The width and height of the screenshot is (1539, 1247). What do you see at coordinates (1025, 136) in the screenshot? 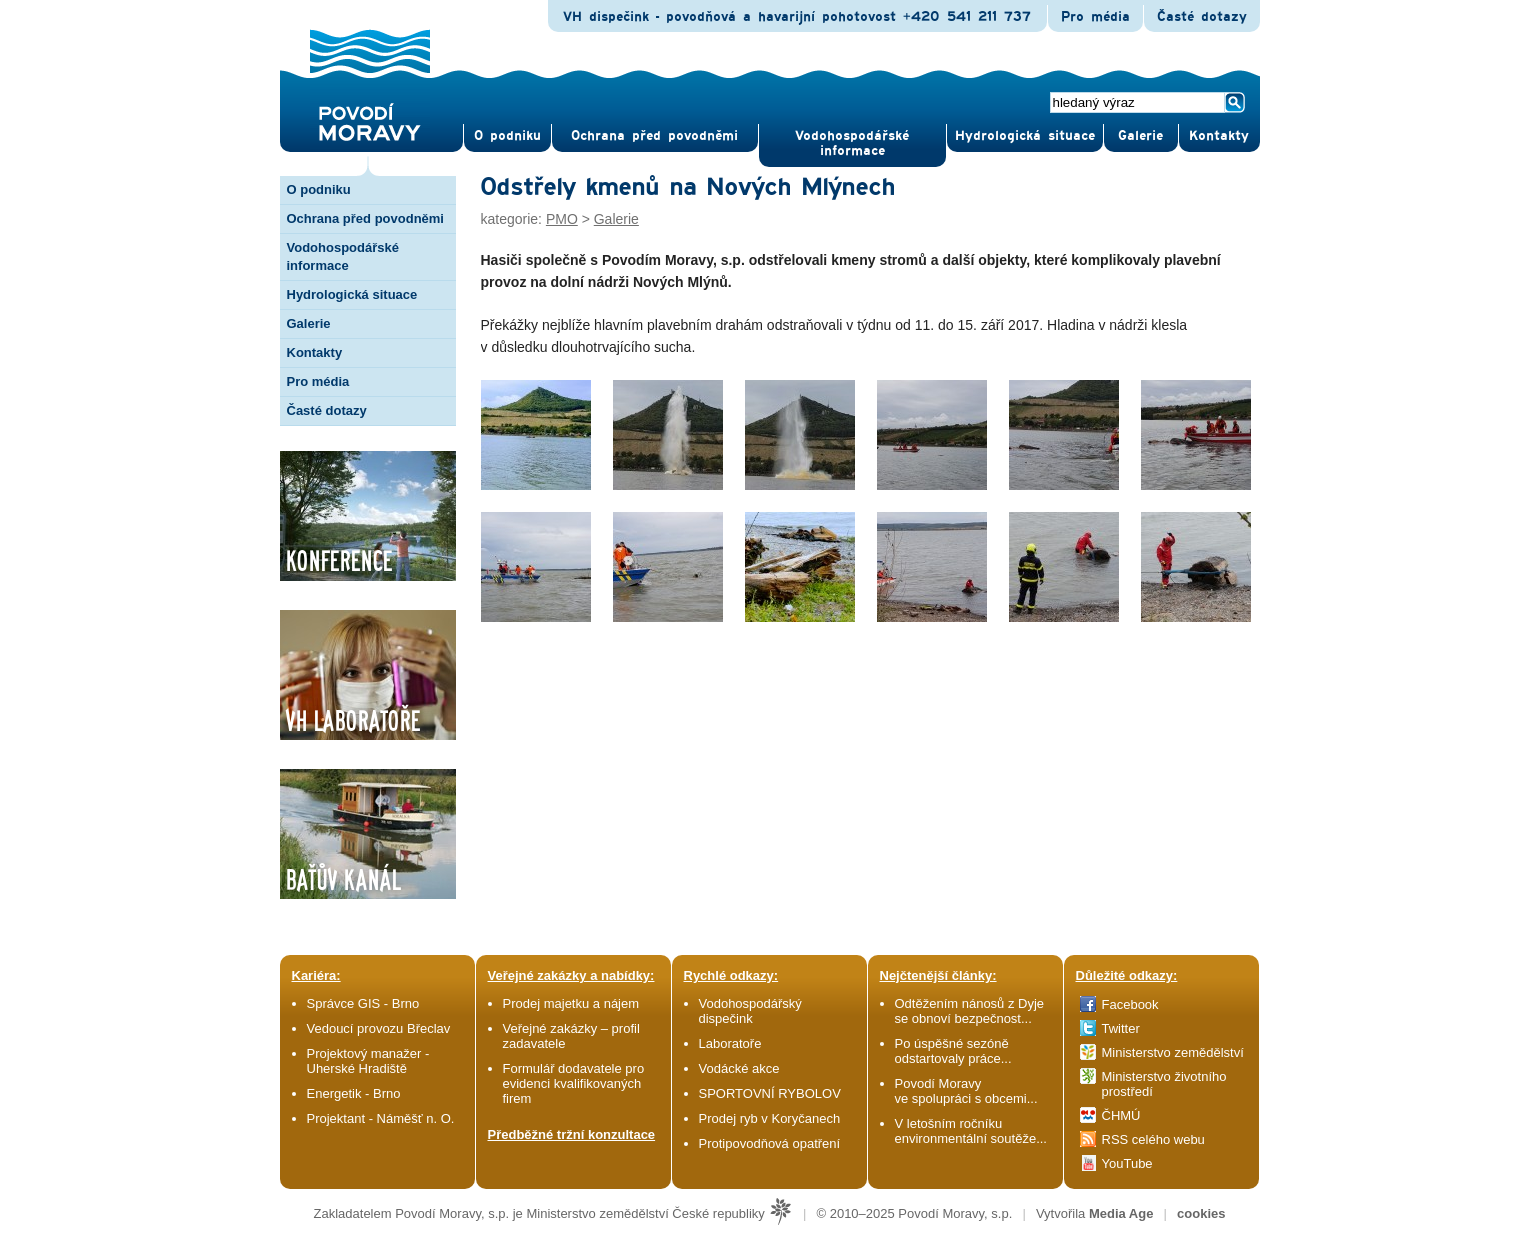
I see `Hydrologická situace` at bounding box center [1025, 136].